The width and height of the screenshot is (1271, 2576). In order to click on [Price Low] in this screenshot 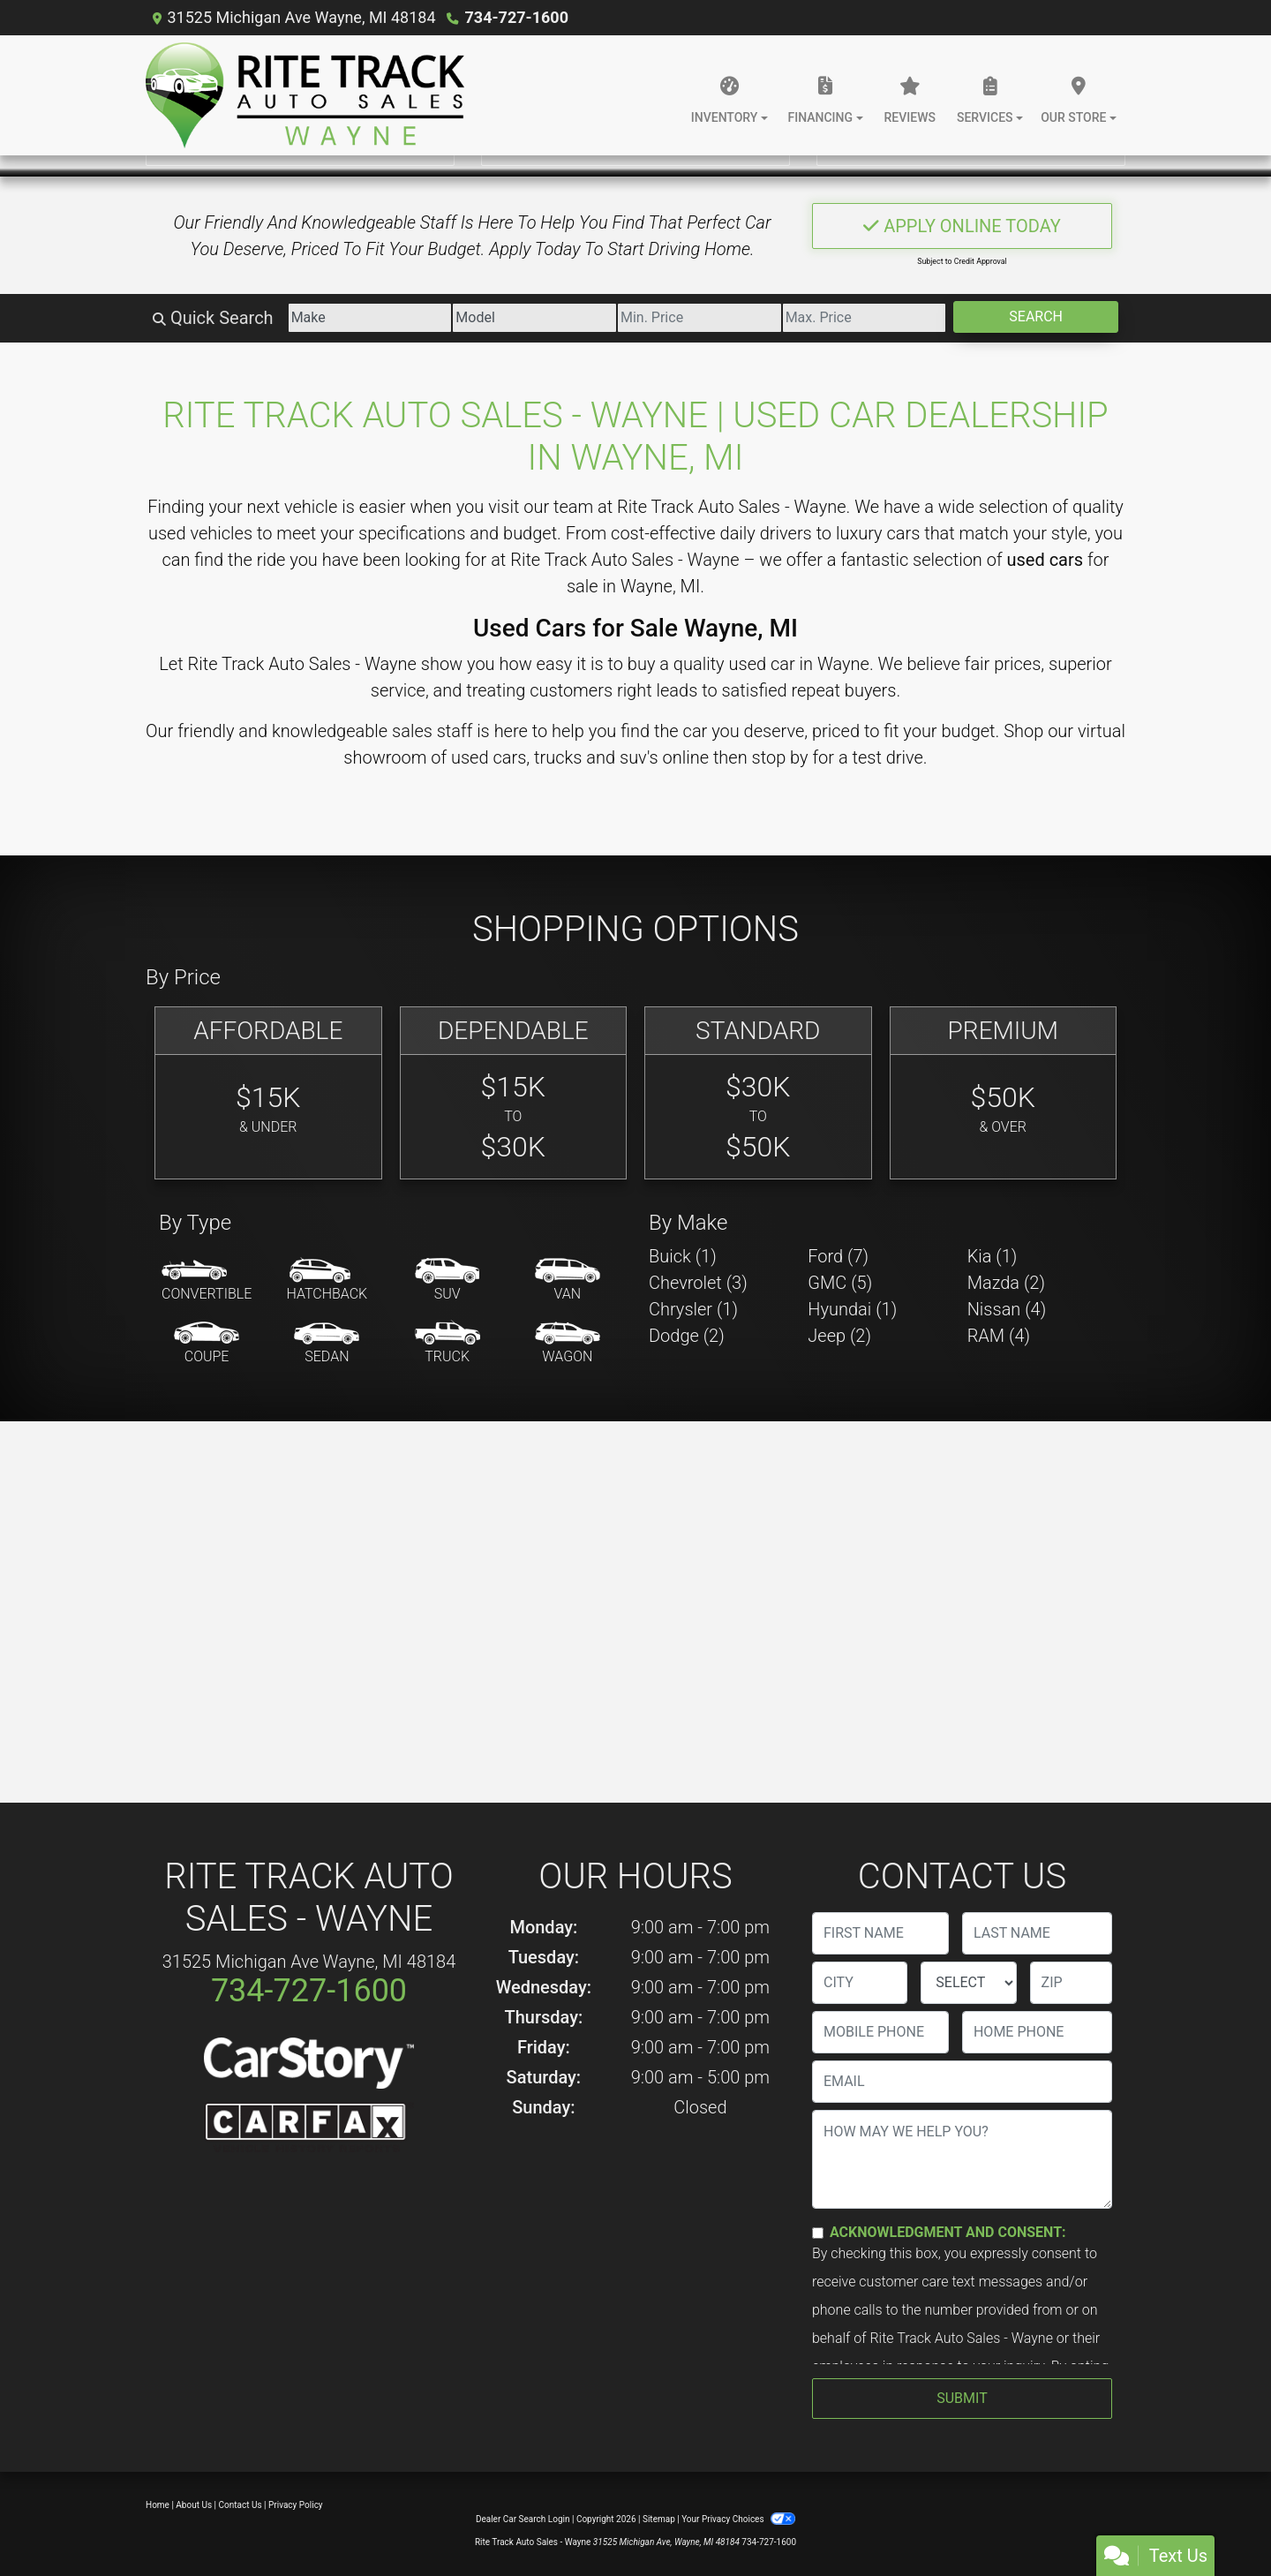, I will do `click(699, 318)`.